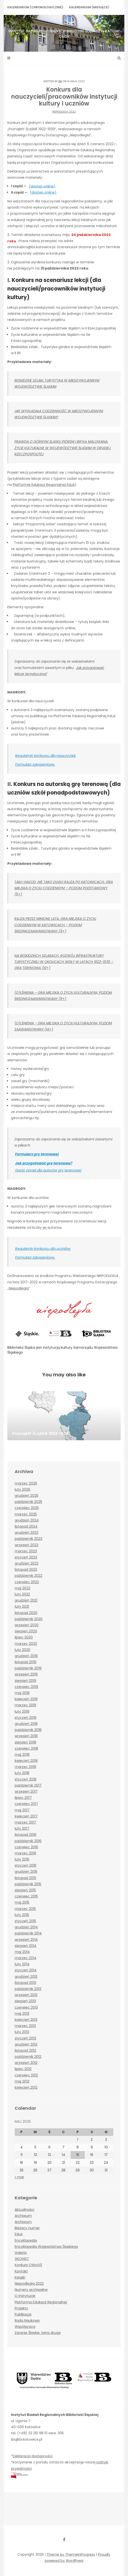 The image size is (128, 2576). Describe the element at coordinates (26, 2044) in the screenshot. I see `grudzień 2012` at that location.